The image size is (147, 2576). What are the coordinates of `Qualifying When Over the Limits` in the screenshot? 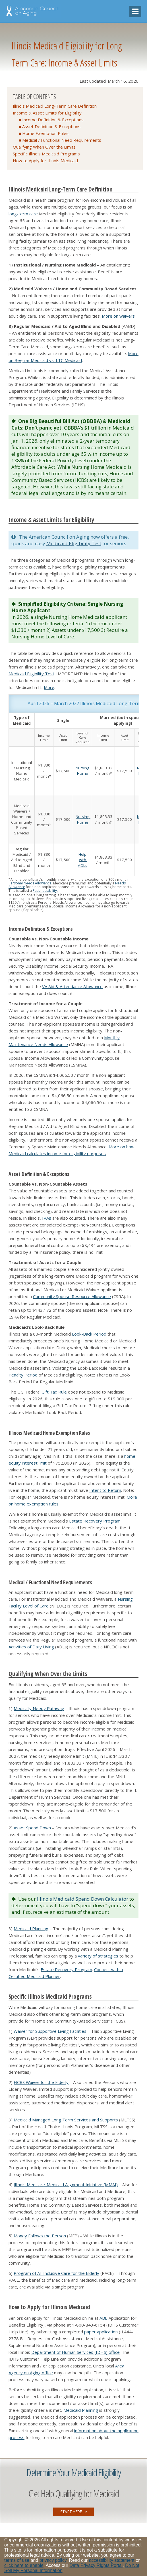 It's located at (44, 147).